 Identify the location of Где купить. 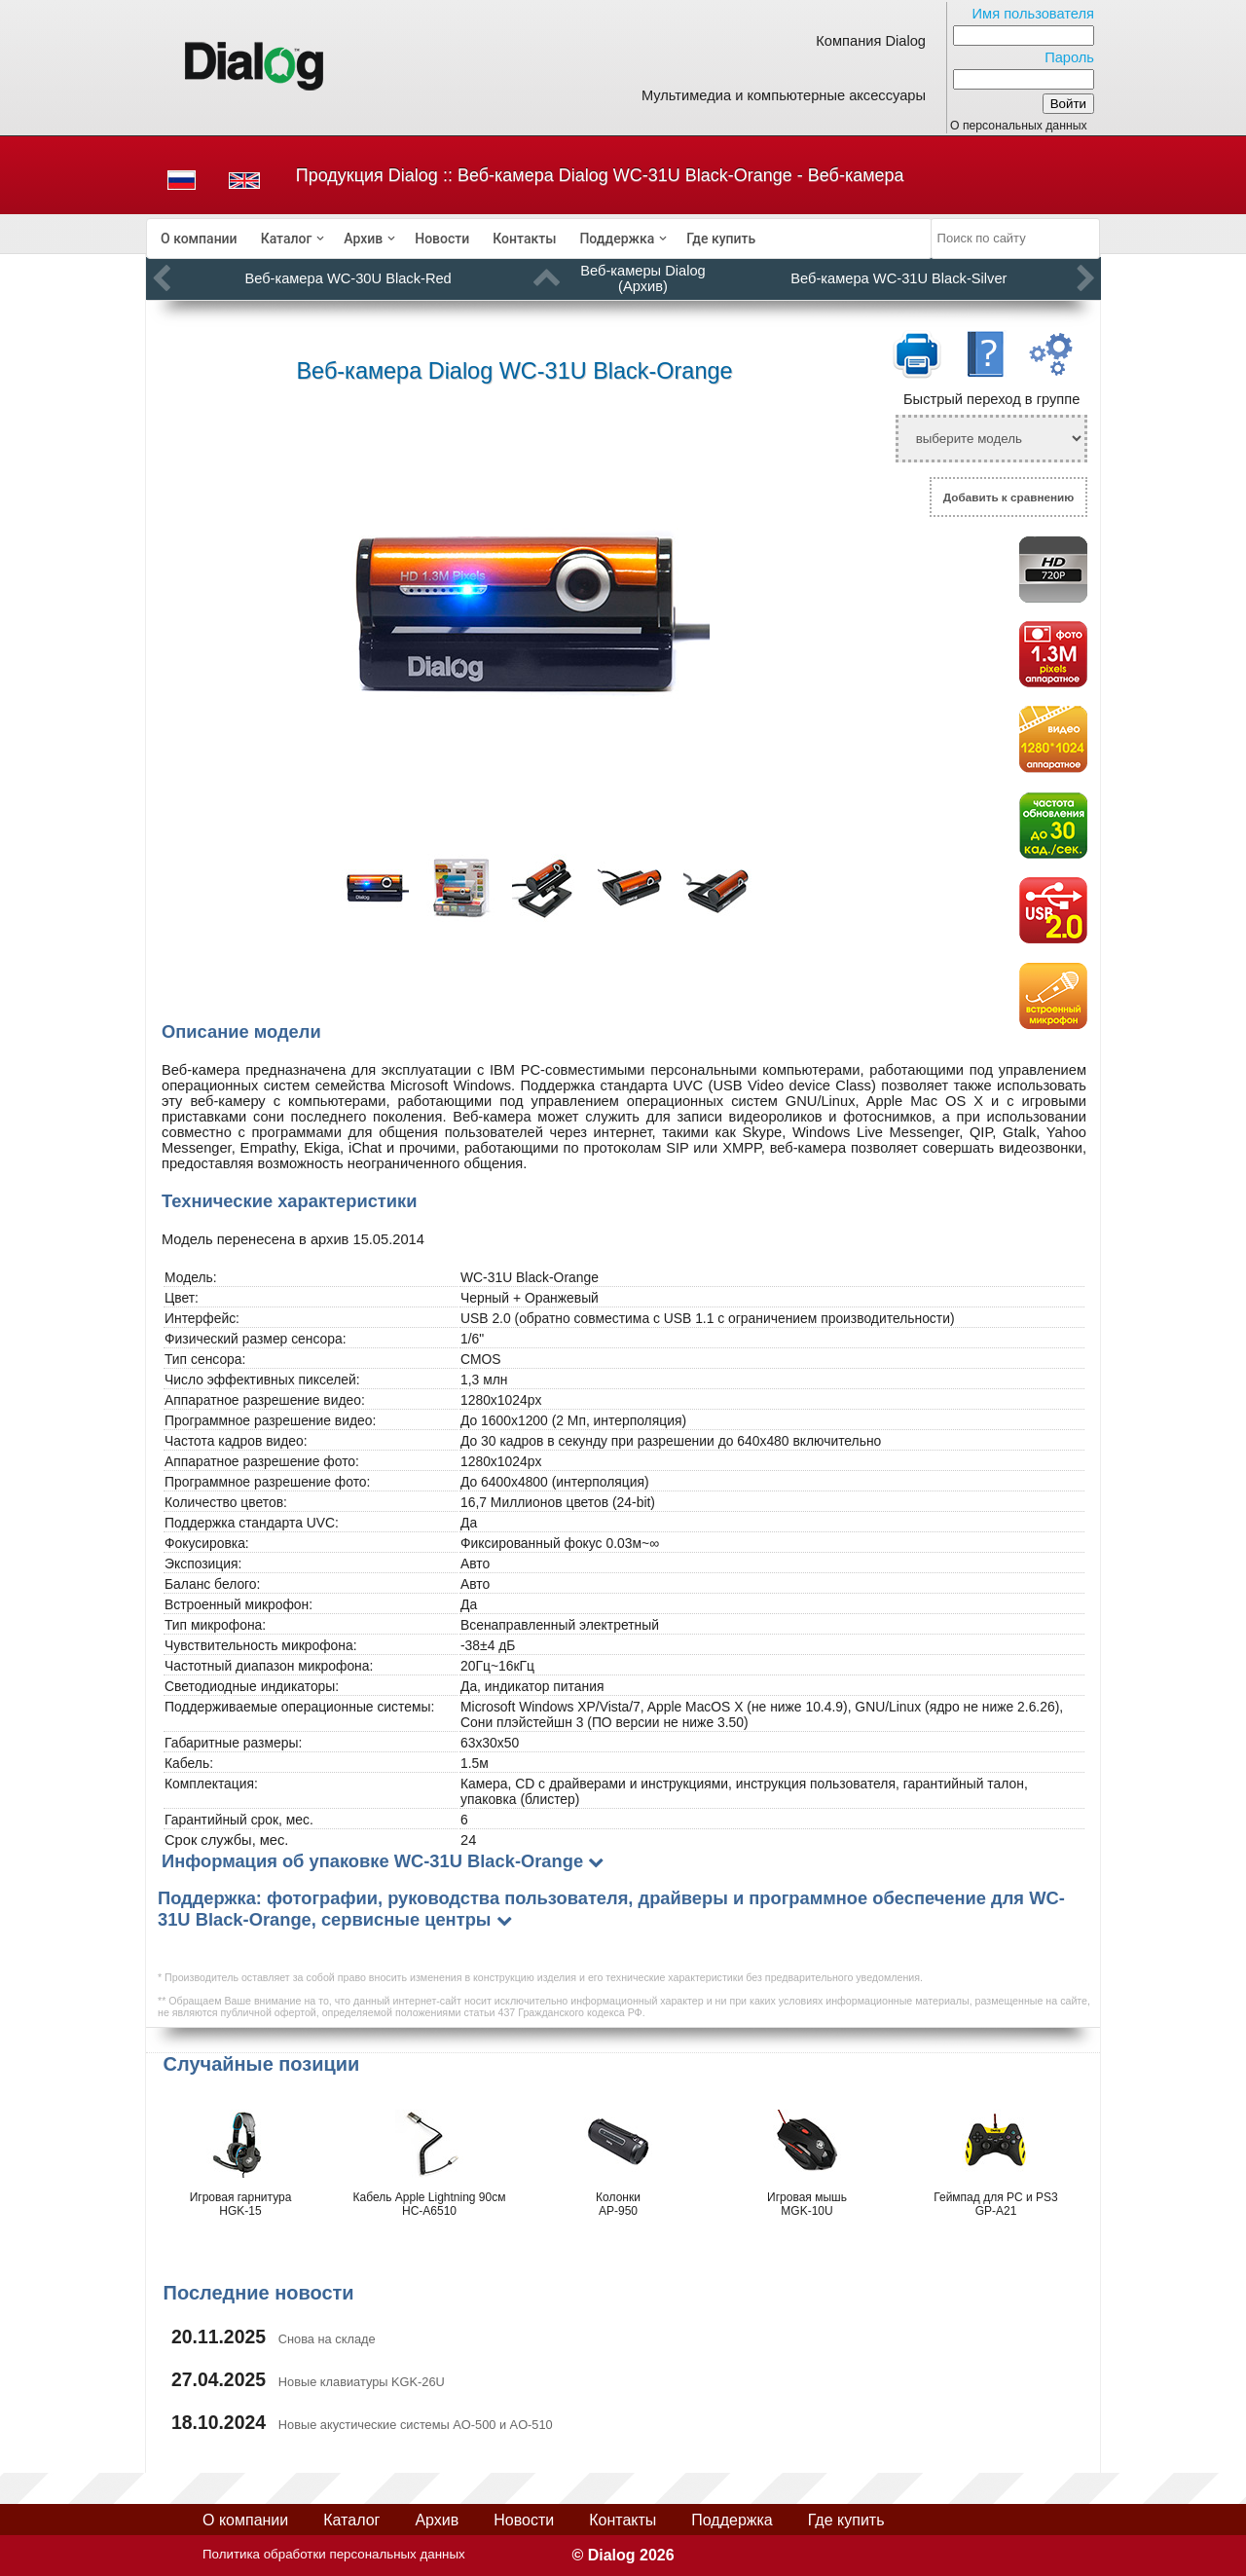
(720, 238).